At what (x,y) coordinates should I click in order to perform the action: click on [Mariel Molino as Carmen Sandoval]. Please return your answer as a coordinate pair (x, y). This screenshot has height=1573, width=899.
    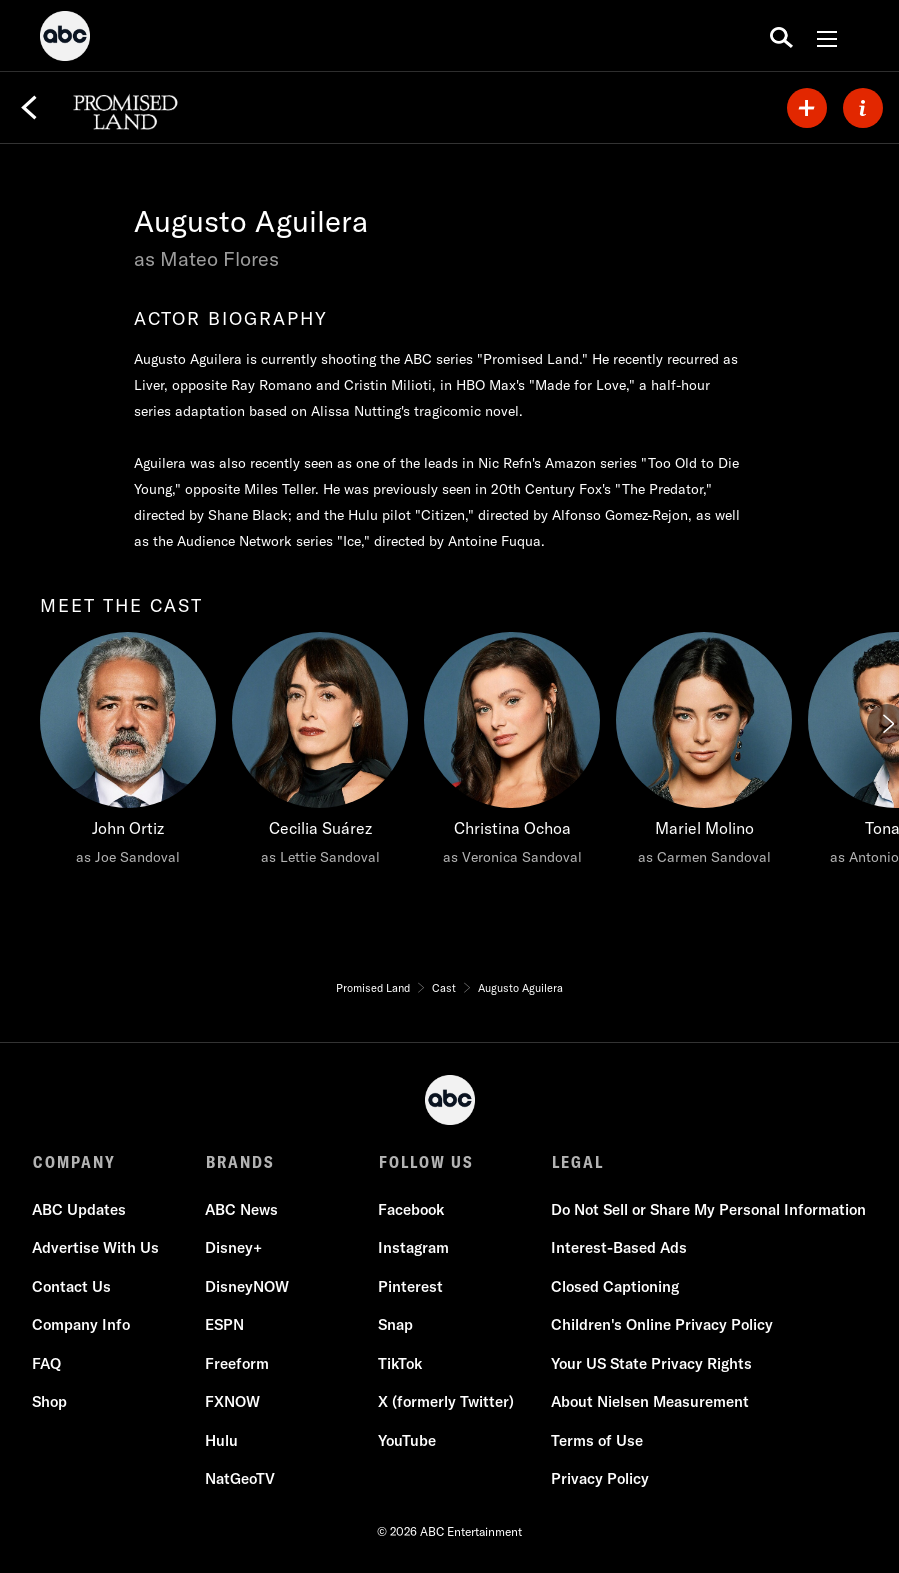
    Looking at the image, I should click on (704, 754).